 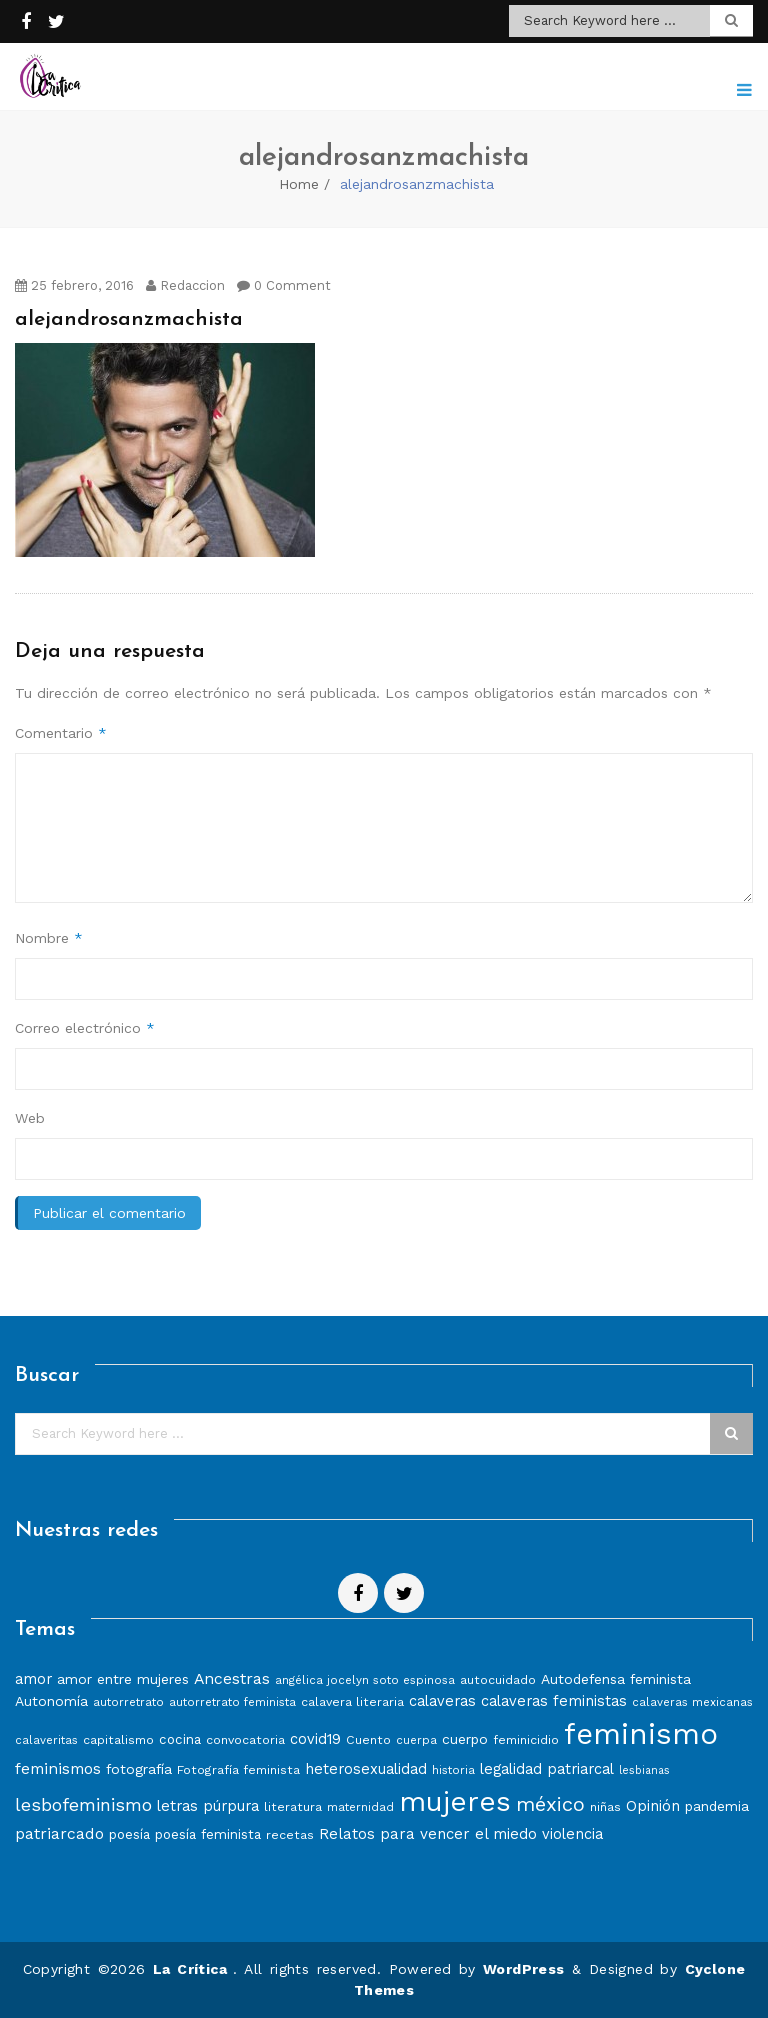 I want to click on feminicidio [feminicidio (8 elementos)], so click(x=526, y=1739).